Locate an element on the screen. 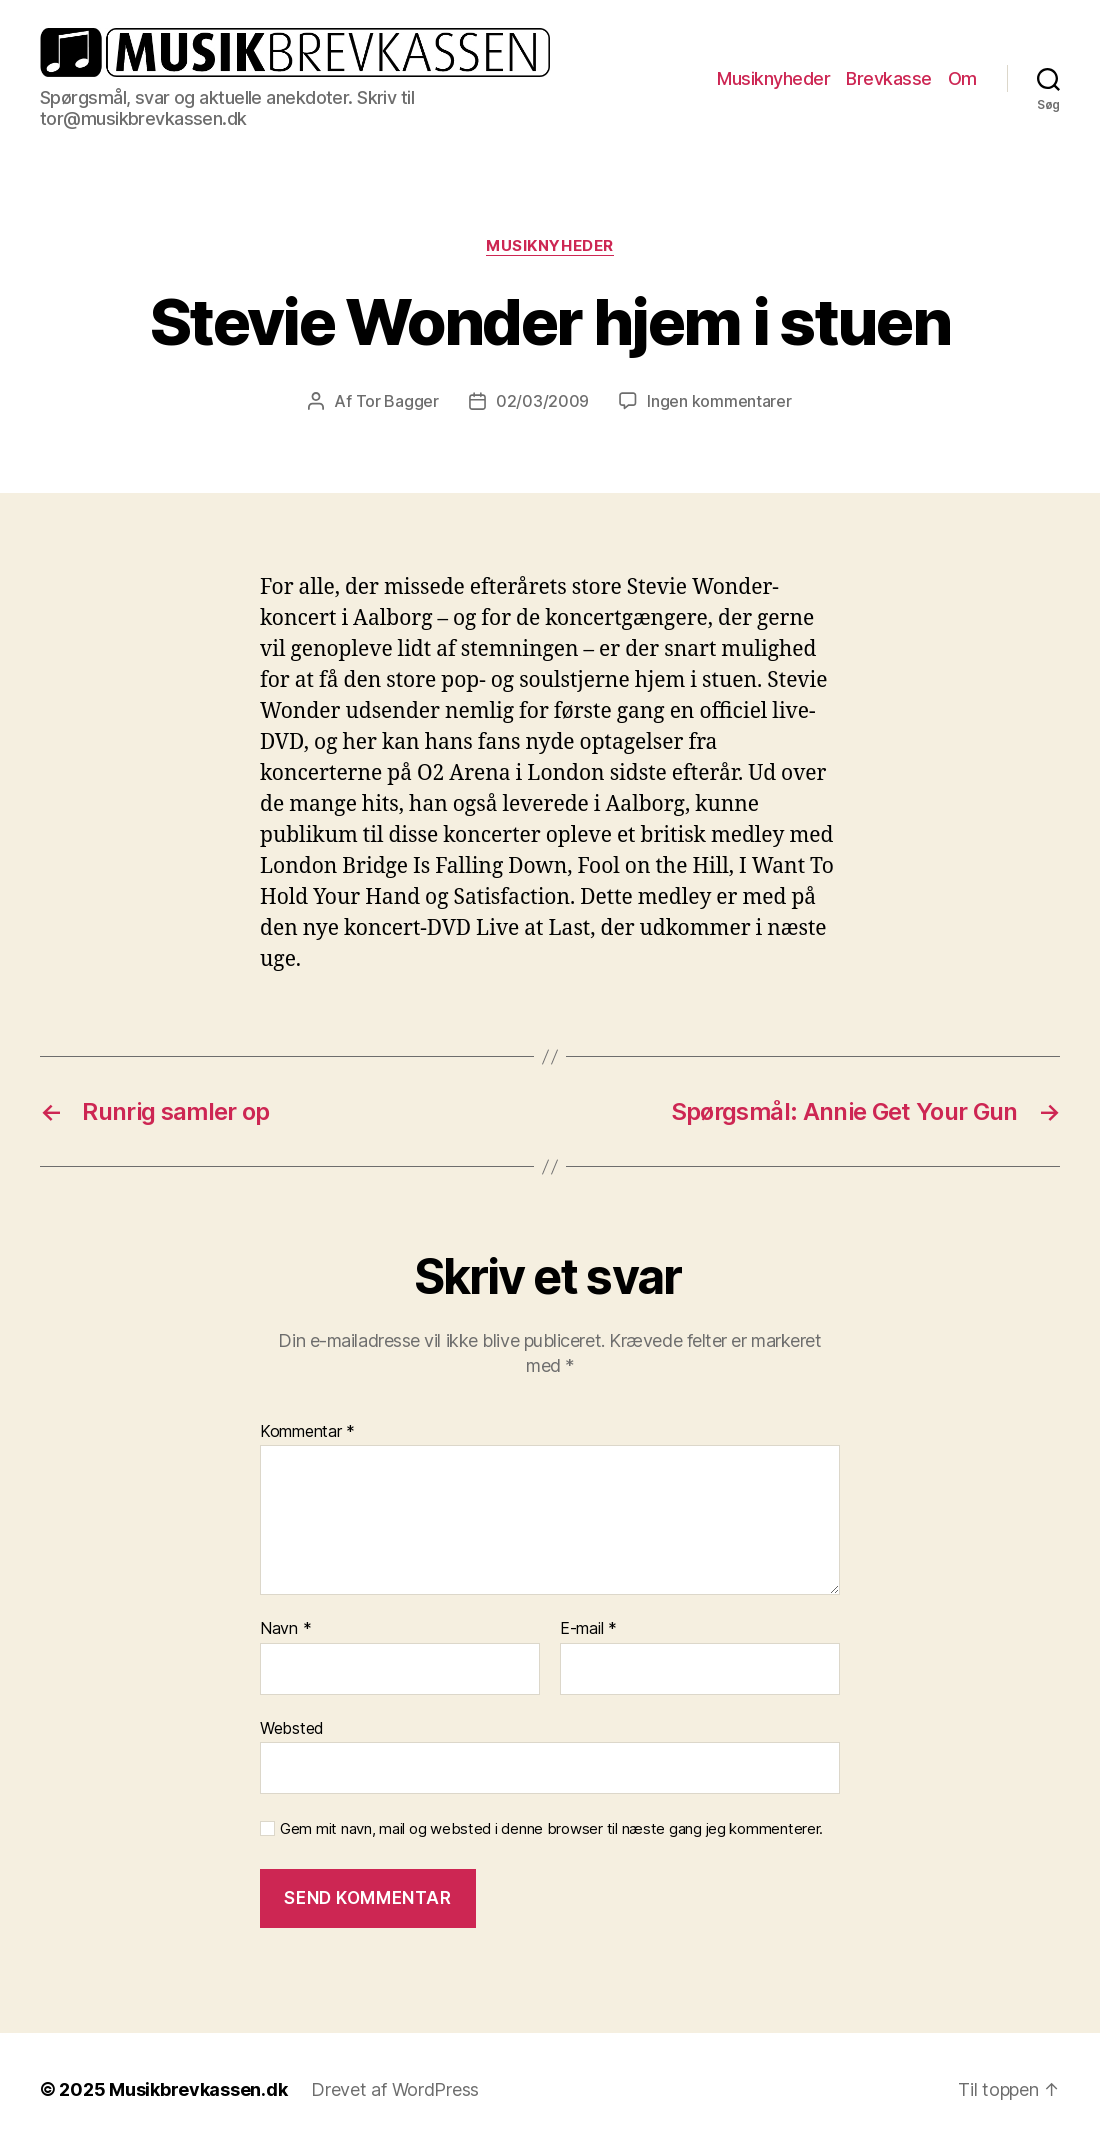  Musiknyheder is located at coordinates (773, 78).